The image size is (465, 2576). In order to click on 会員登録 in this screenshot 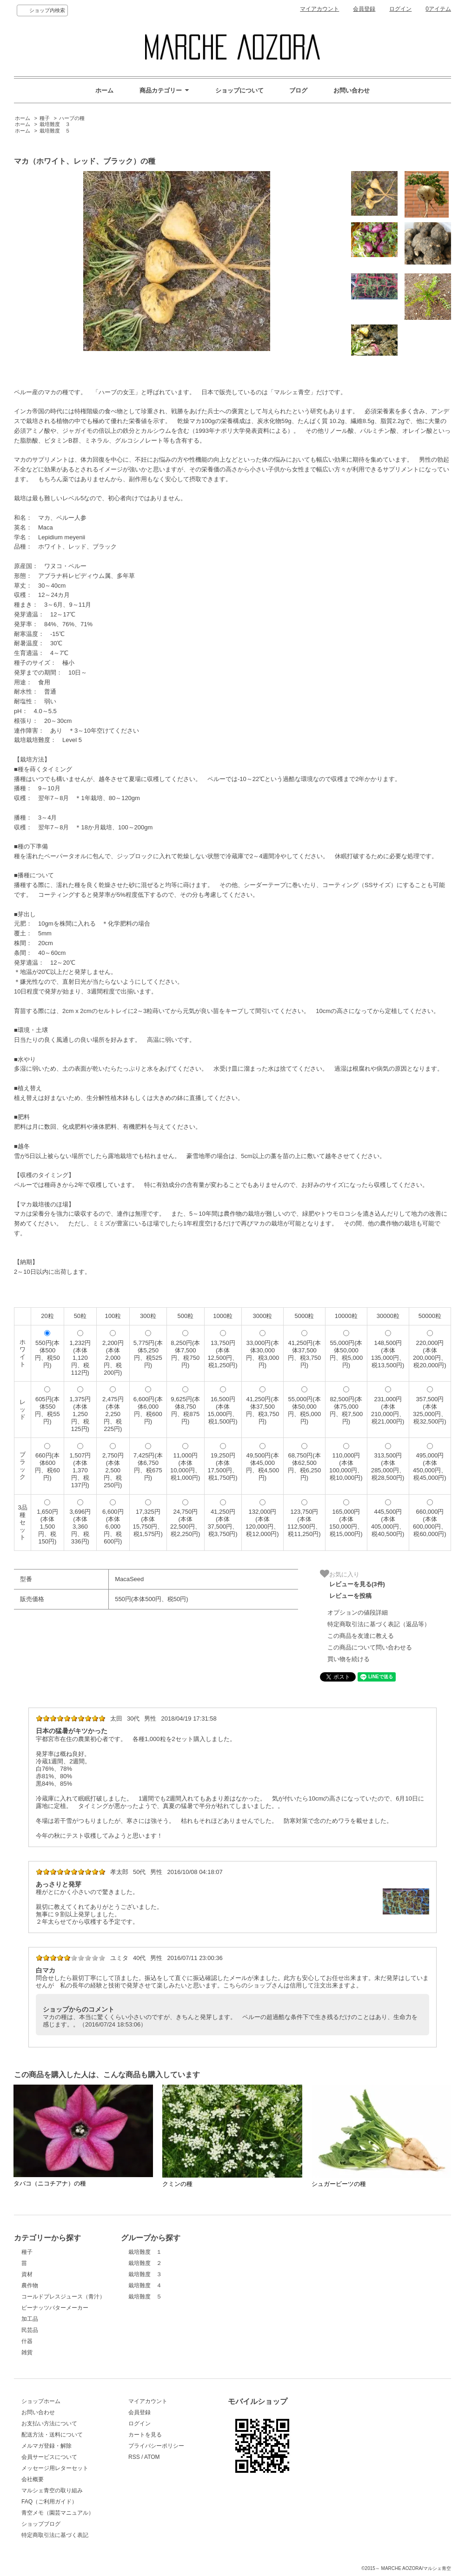, I will do `click(364, 9)`.